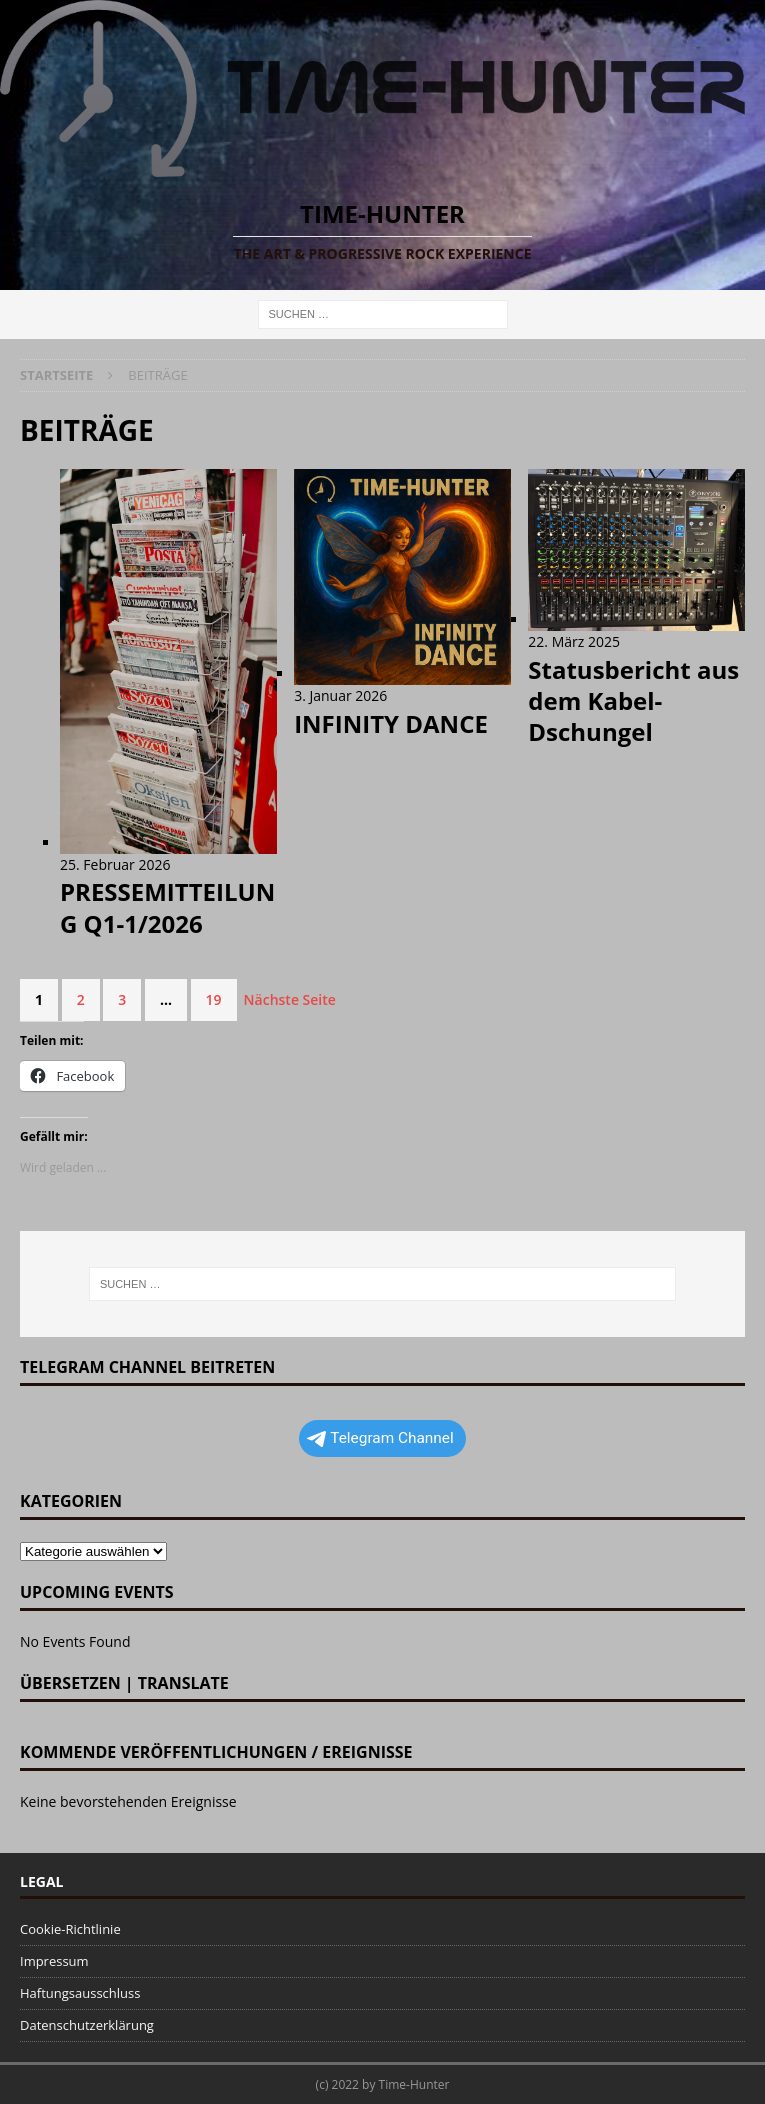  Describe the element at coordinates (380, 1438) in the screenshot. I see `Telegram Channel` at that location.